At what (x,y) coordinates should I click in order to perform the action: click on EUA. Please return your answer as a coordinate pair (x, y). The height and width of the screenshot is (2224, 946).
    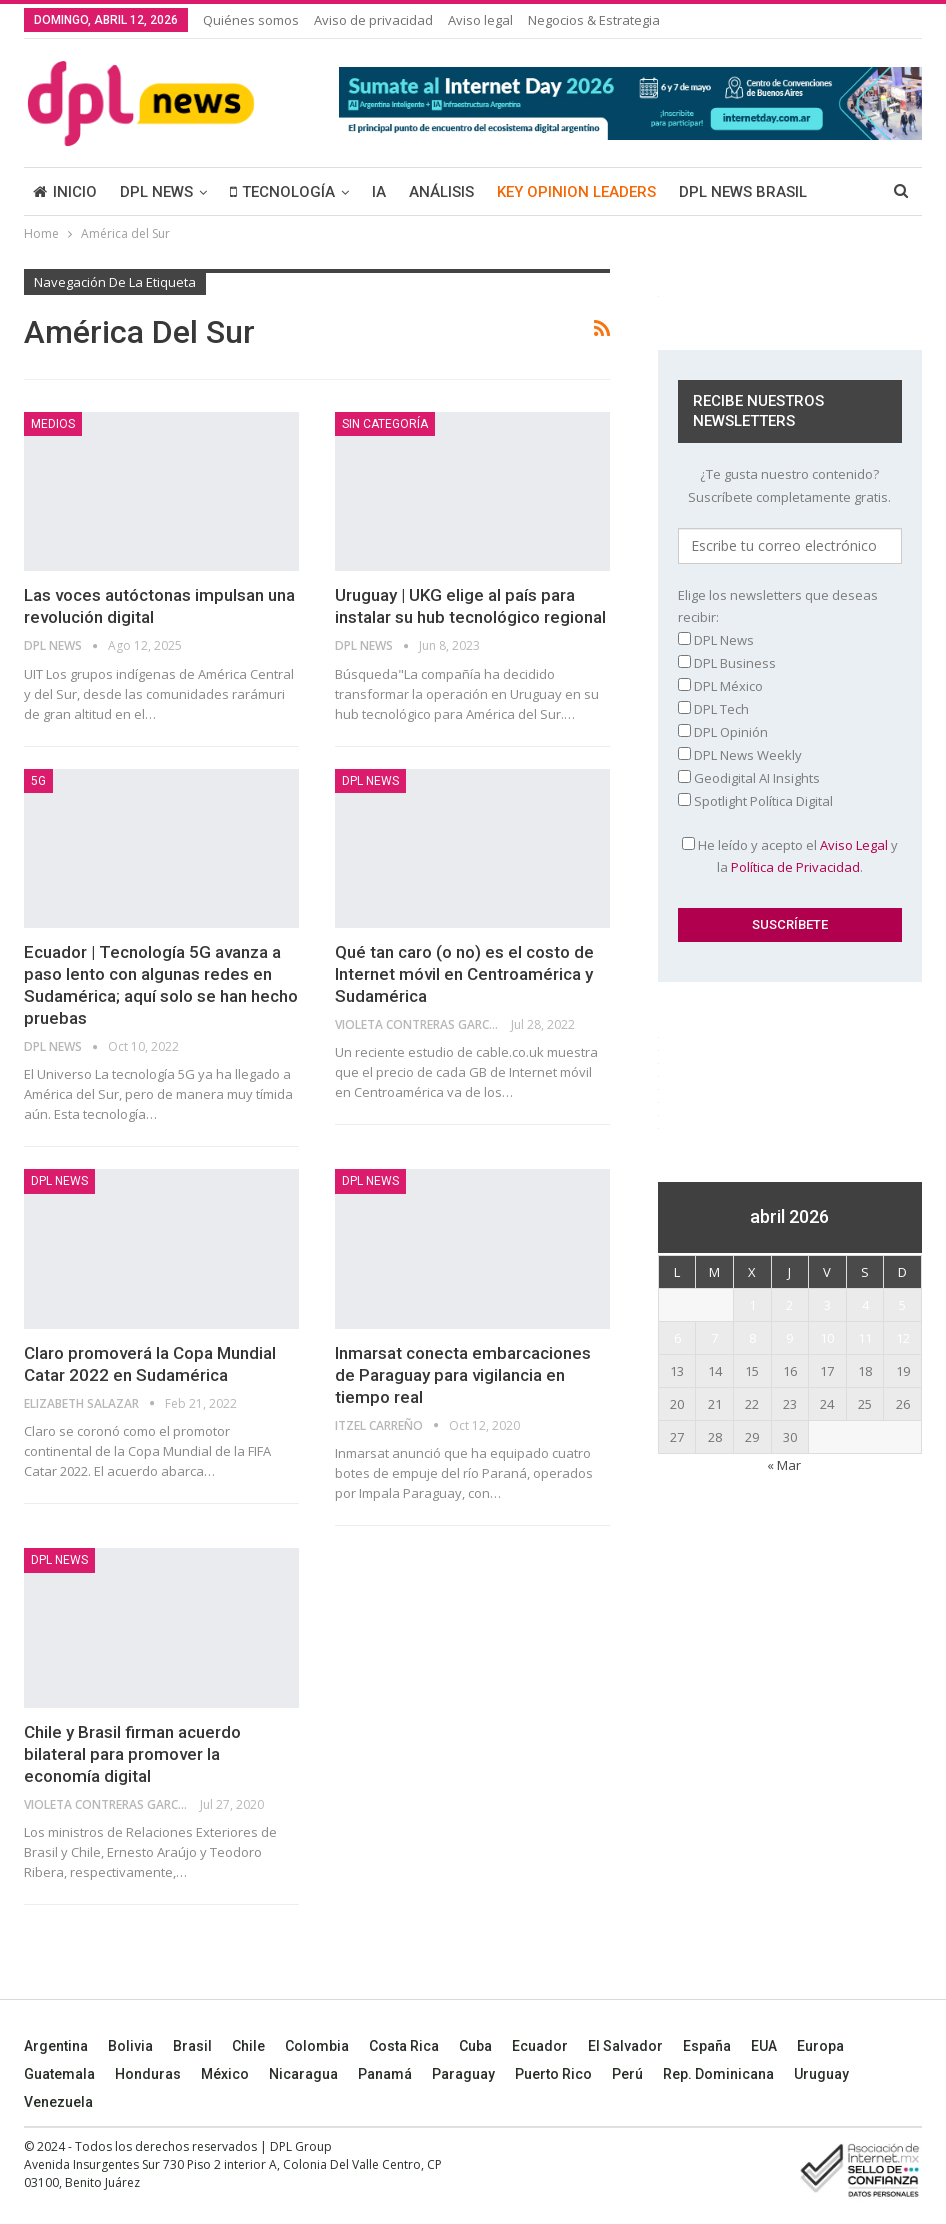
    Looking at the image, I should click on (764, 2046).